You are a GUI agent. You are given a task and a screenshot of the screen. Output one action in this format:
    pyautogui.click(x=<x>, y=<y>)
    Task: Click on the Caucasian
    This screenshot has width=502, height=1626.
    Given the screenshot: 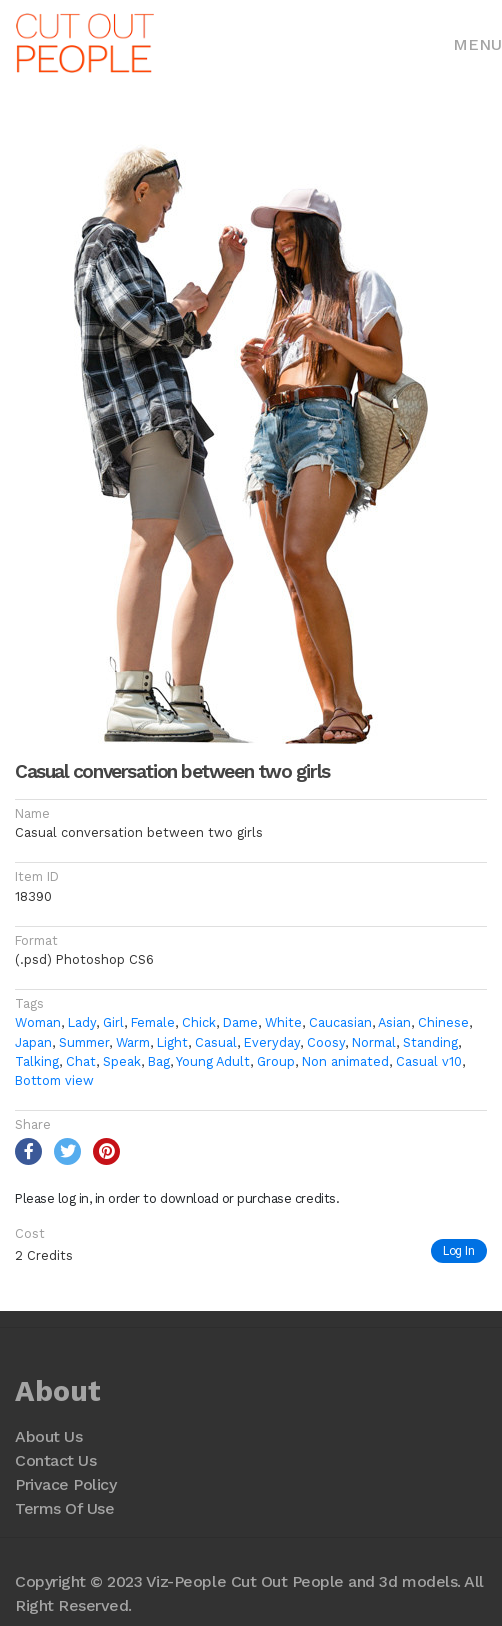 What is the action you would take?
    pyautogui.click(x=340, y=1022)
    